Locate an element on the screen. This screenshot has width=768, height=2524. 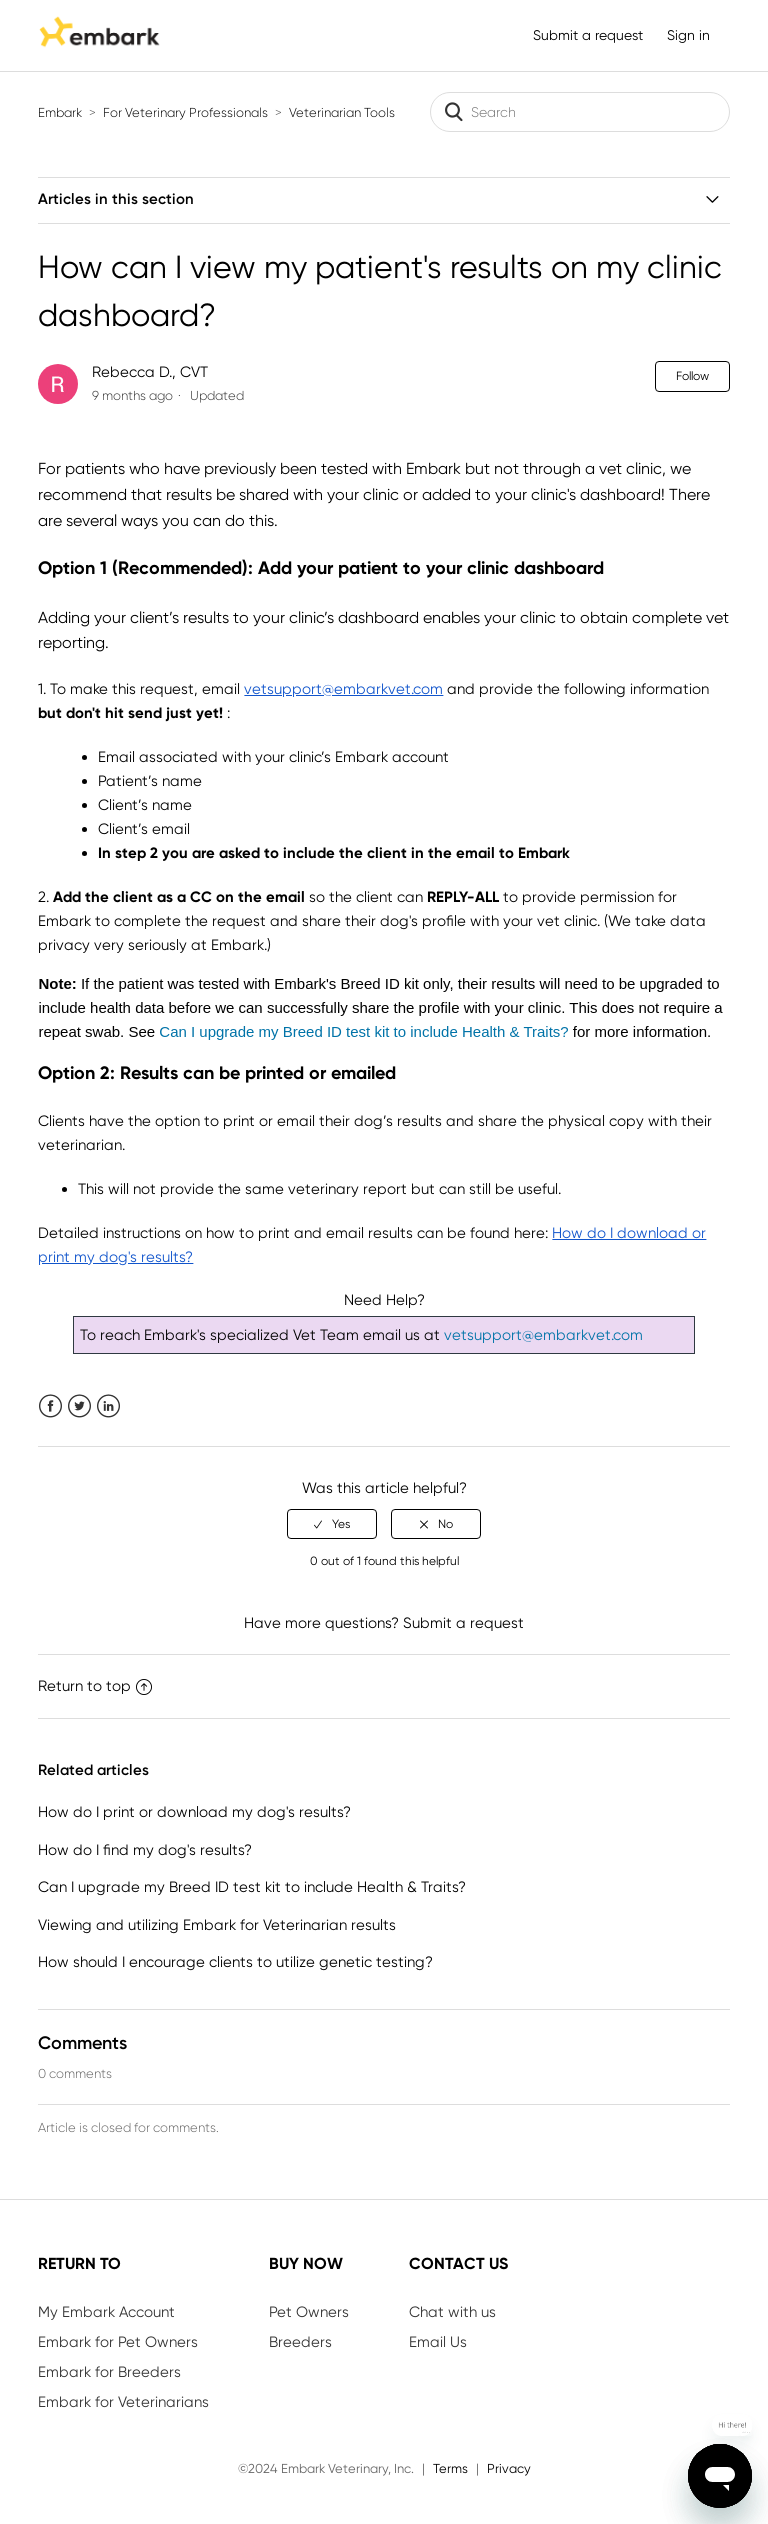
Embark is located at coordinates (60, 112).